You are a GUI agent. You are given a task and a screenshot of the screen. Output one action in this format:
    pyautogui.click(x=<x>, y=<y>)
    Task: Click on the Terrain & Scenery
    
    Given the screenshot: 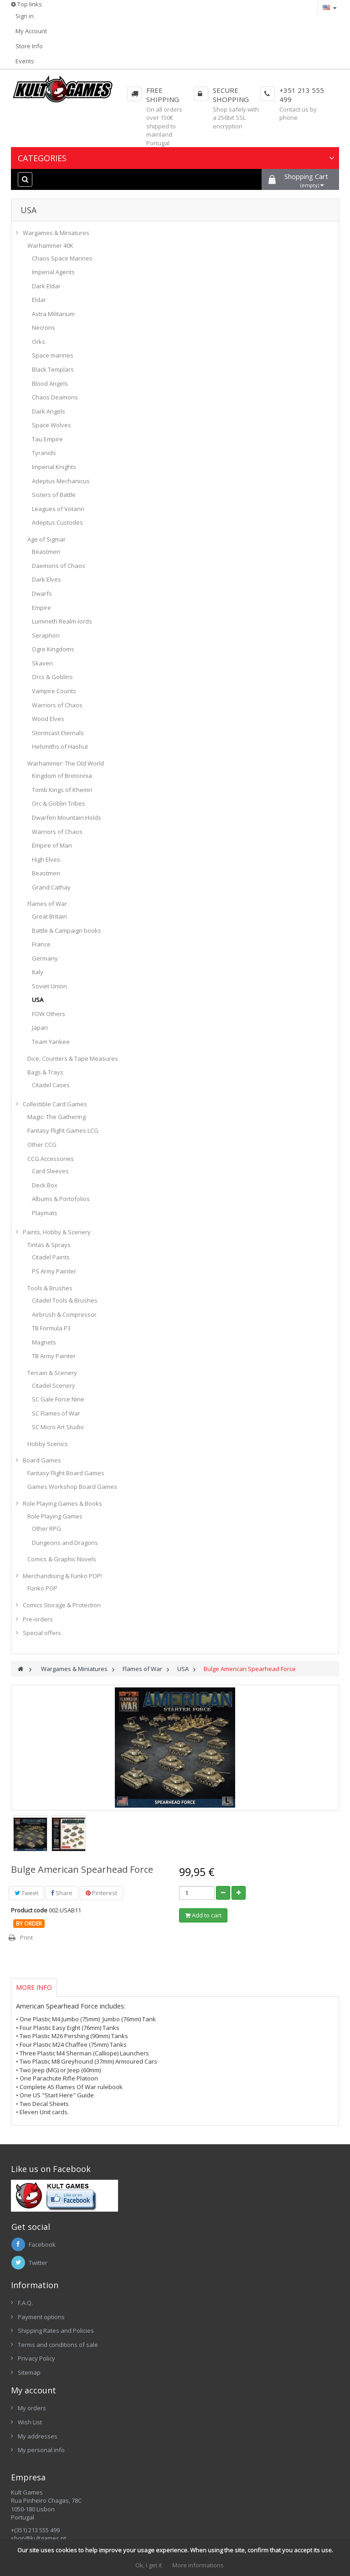 What is the action you would take?
    pyautogui.click(x=52, y=1373)
    